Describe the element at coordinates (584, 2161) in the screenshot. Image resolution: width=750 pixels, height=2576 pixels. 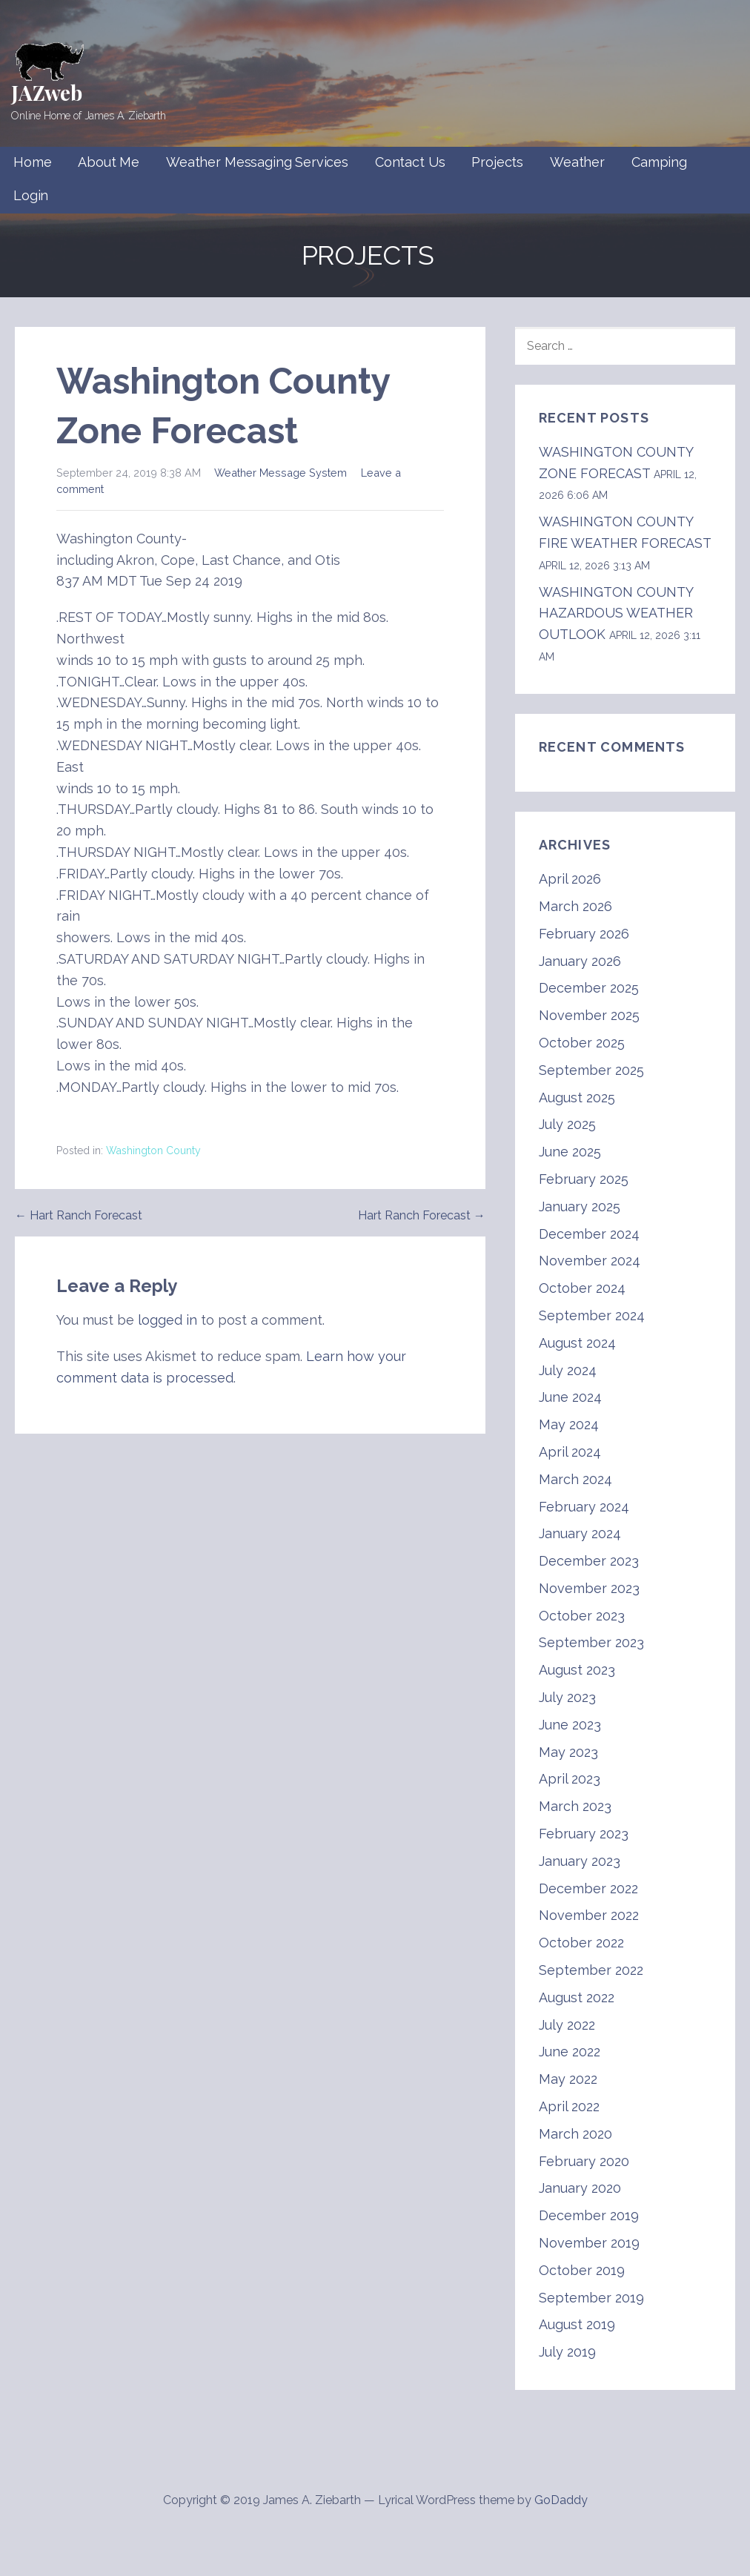
I see `February 2020` at that location.